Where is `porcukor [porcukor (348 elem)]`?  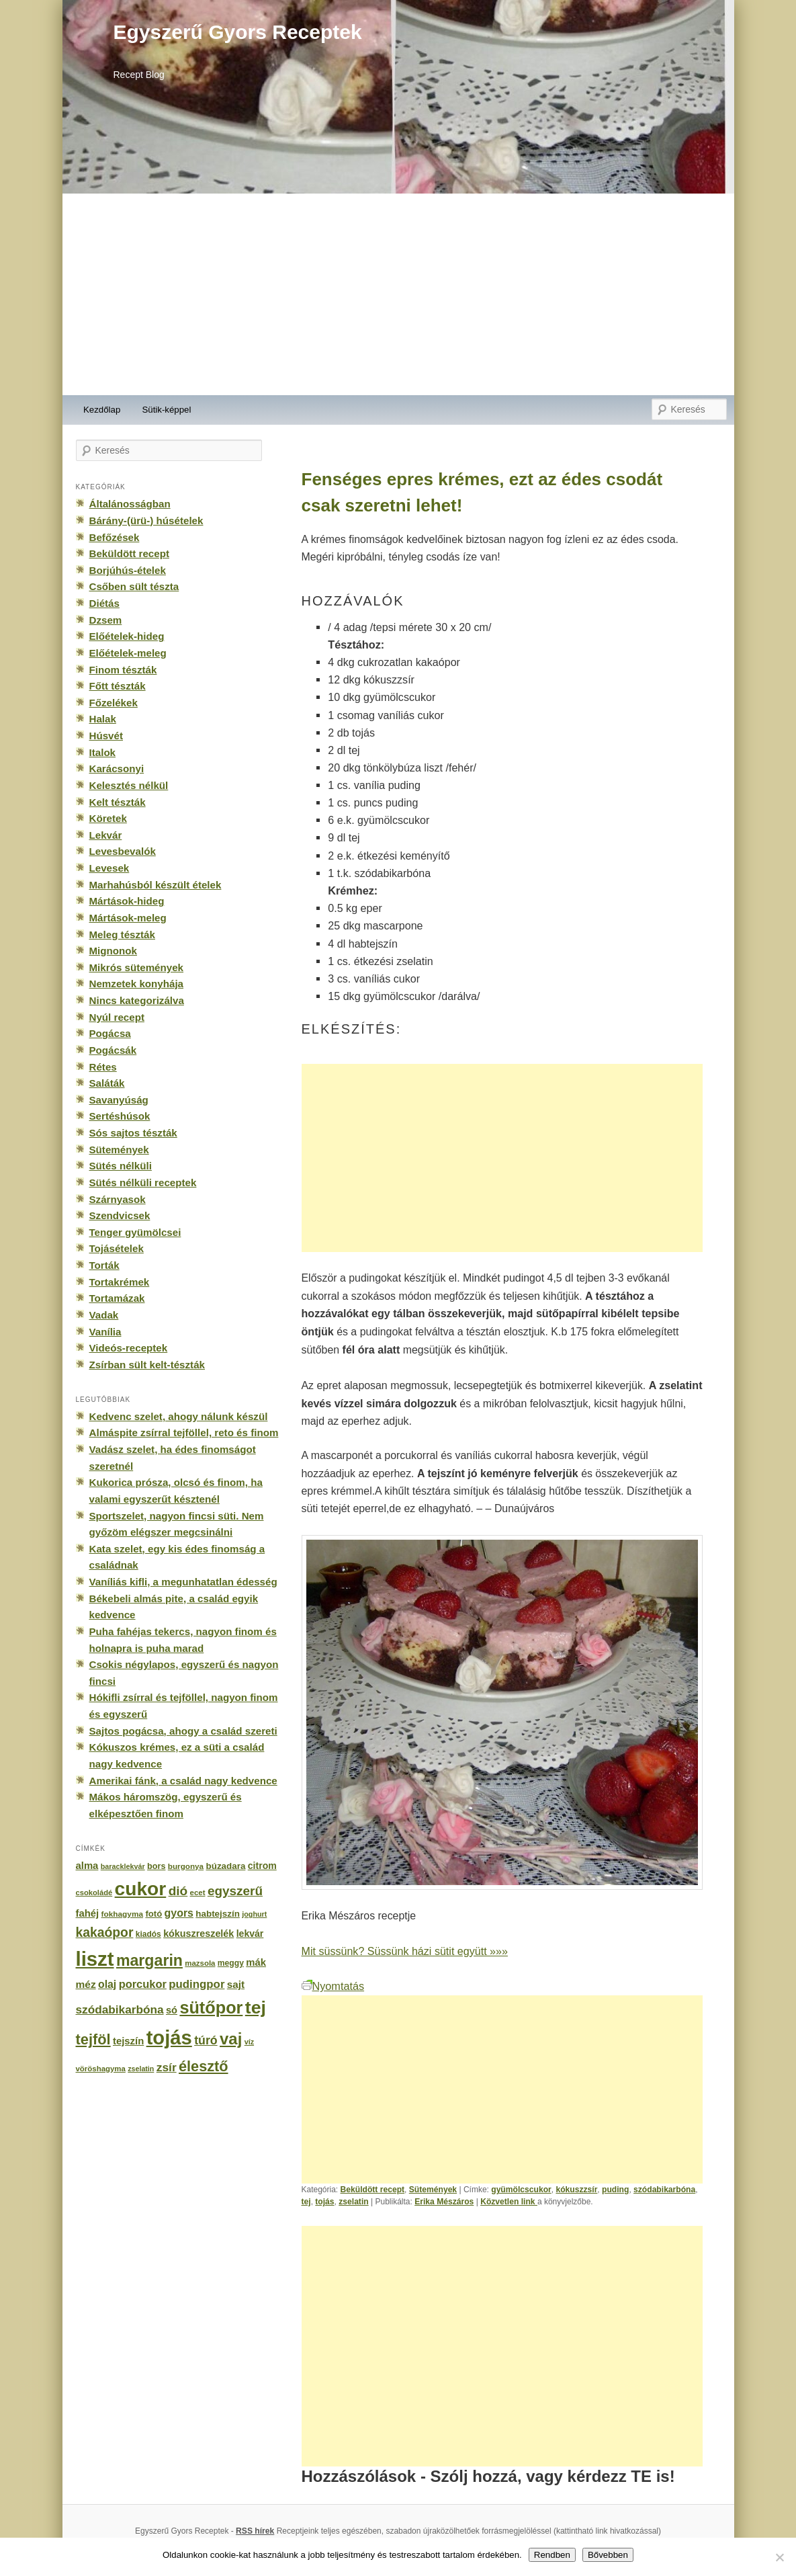 porcukor [porcukor (348 elem)] is located at coordinates (143, 1984).